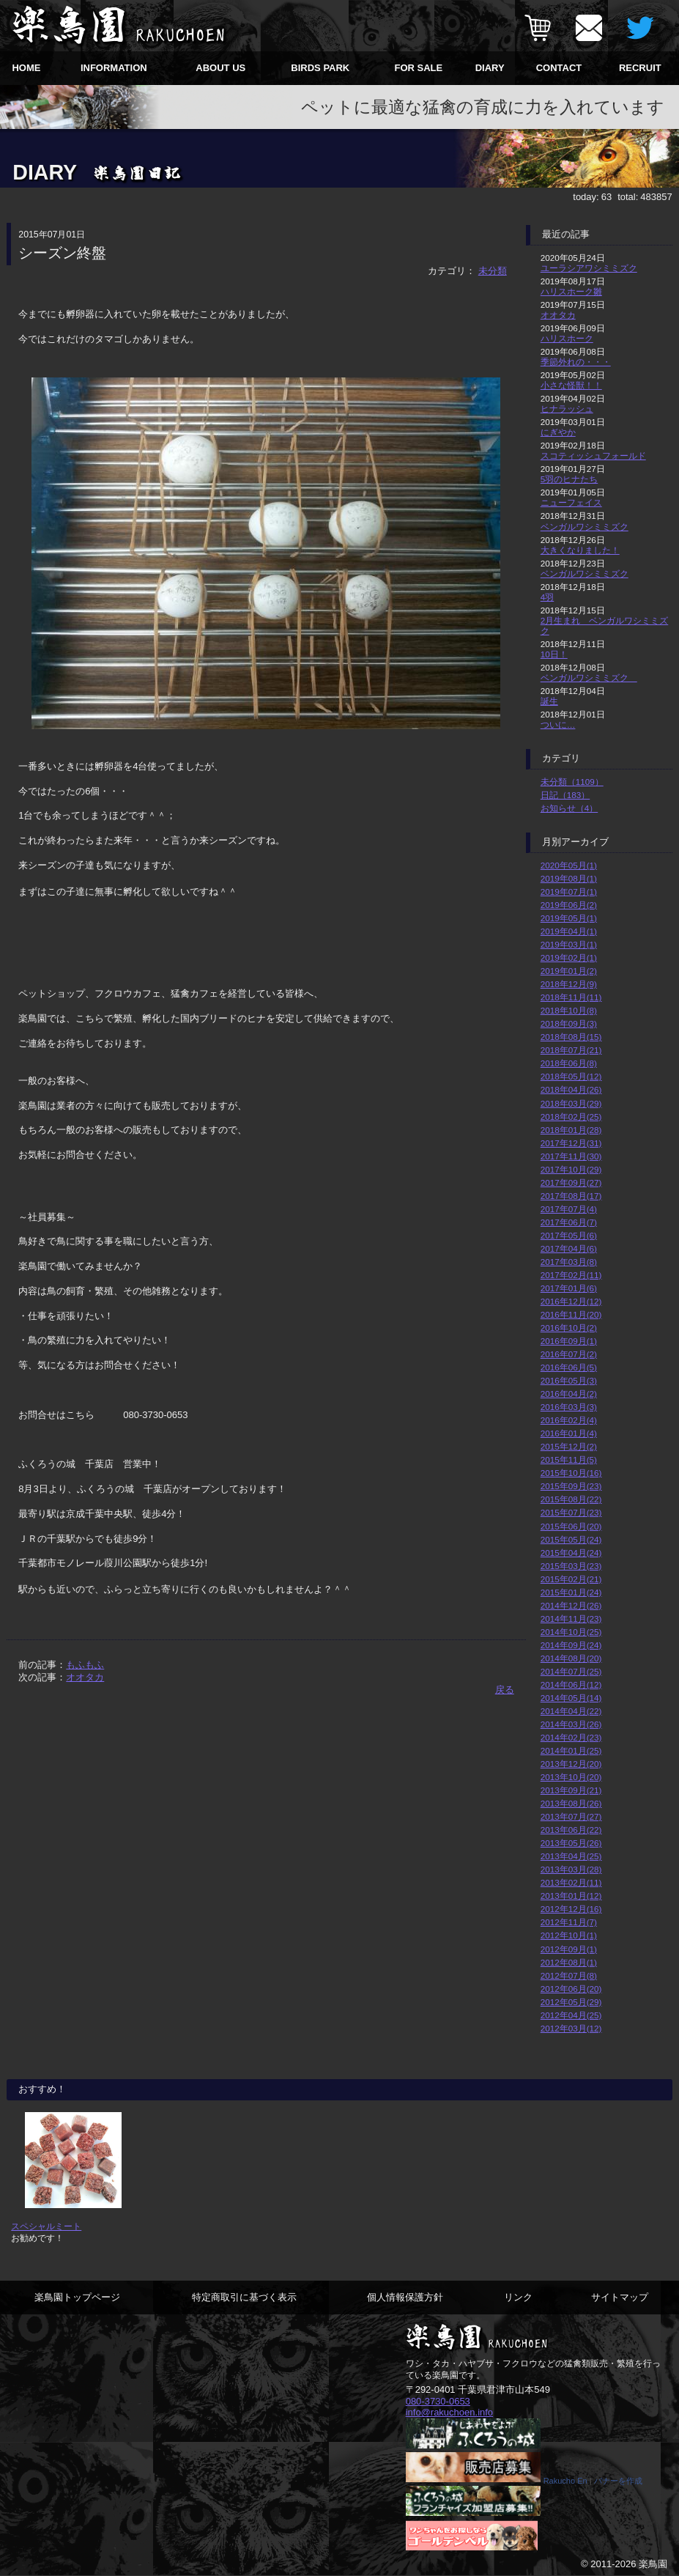 This screenshot has height=2576, width=679. What do you see at coordinates (569, 878) in the screenshot?
I see `2019年08月(1)` at bounding box center [569, 878].